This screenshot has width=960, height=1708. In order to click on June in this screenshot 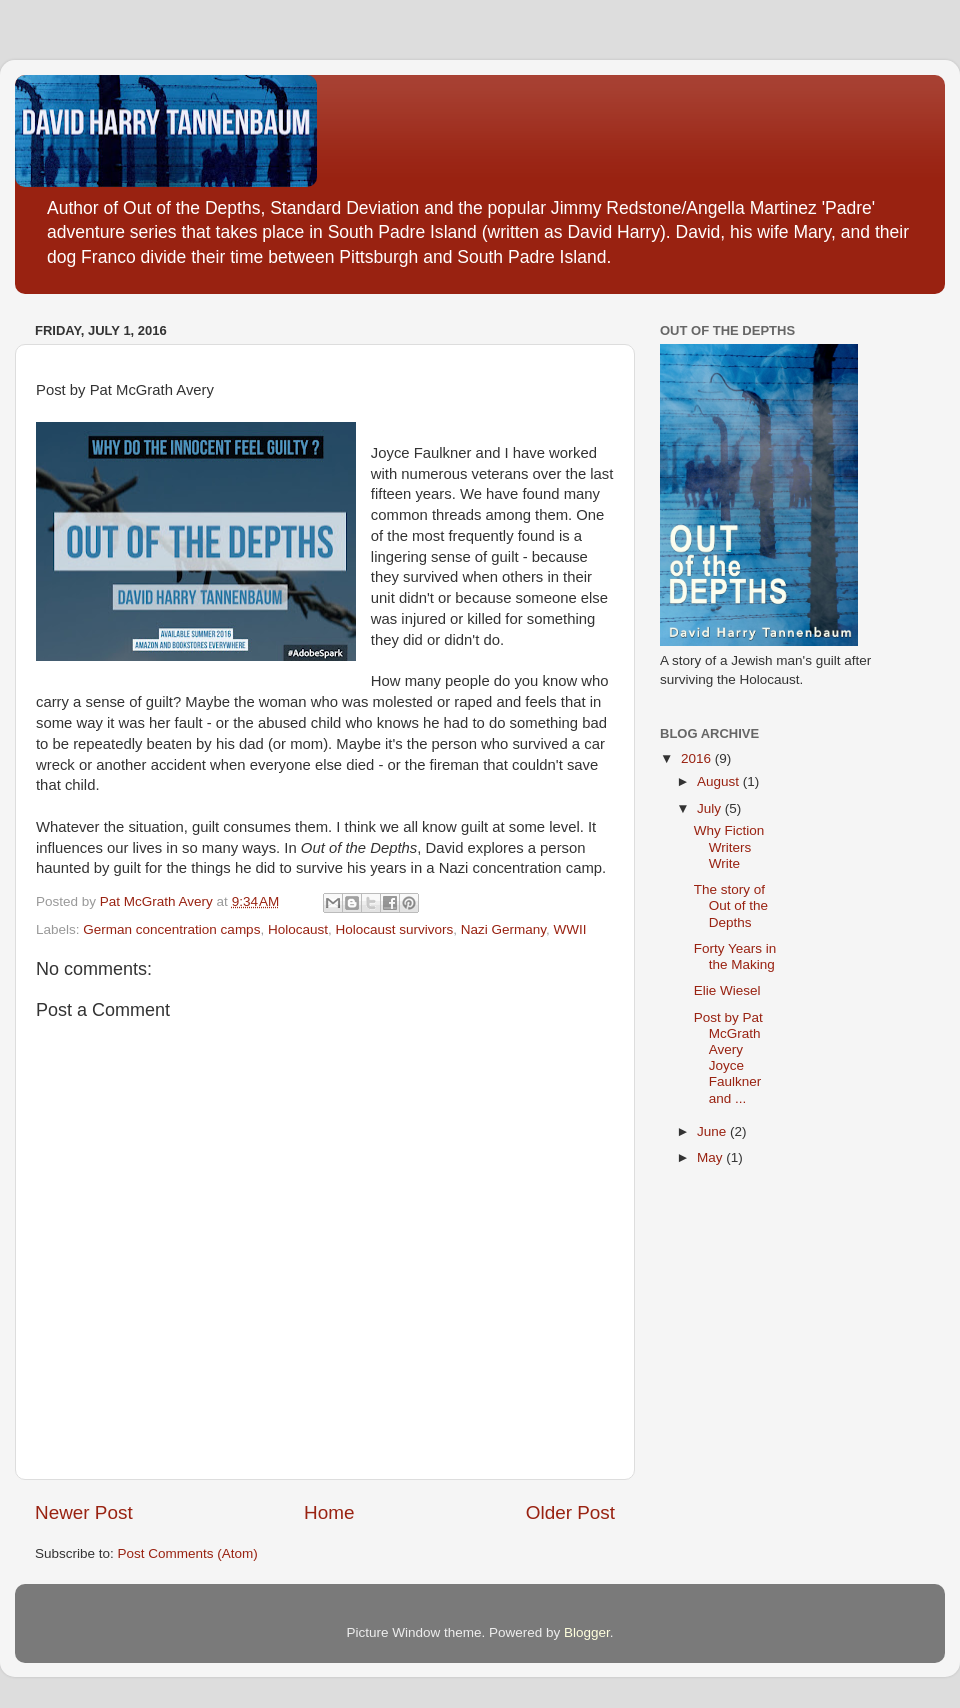, I will do `click(713, 1131)`.